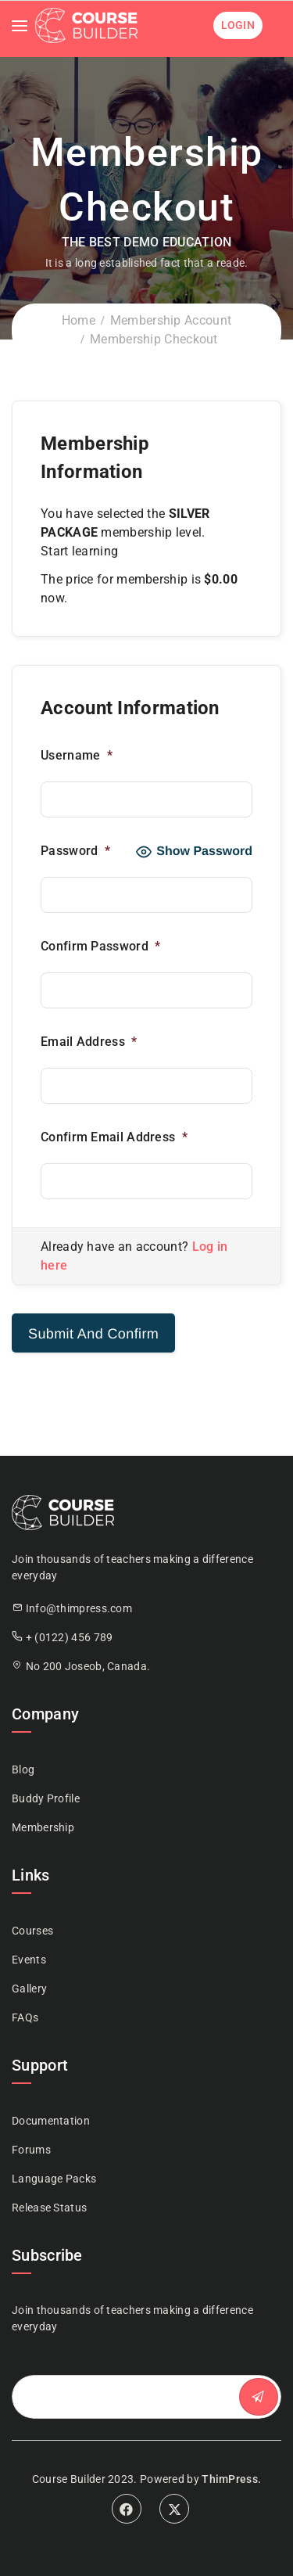 This screenshot has height=2576, width=293. Describe the element at coordinates (31, 2149) in the screenshot. I see `Forums` at that location.